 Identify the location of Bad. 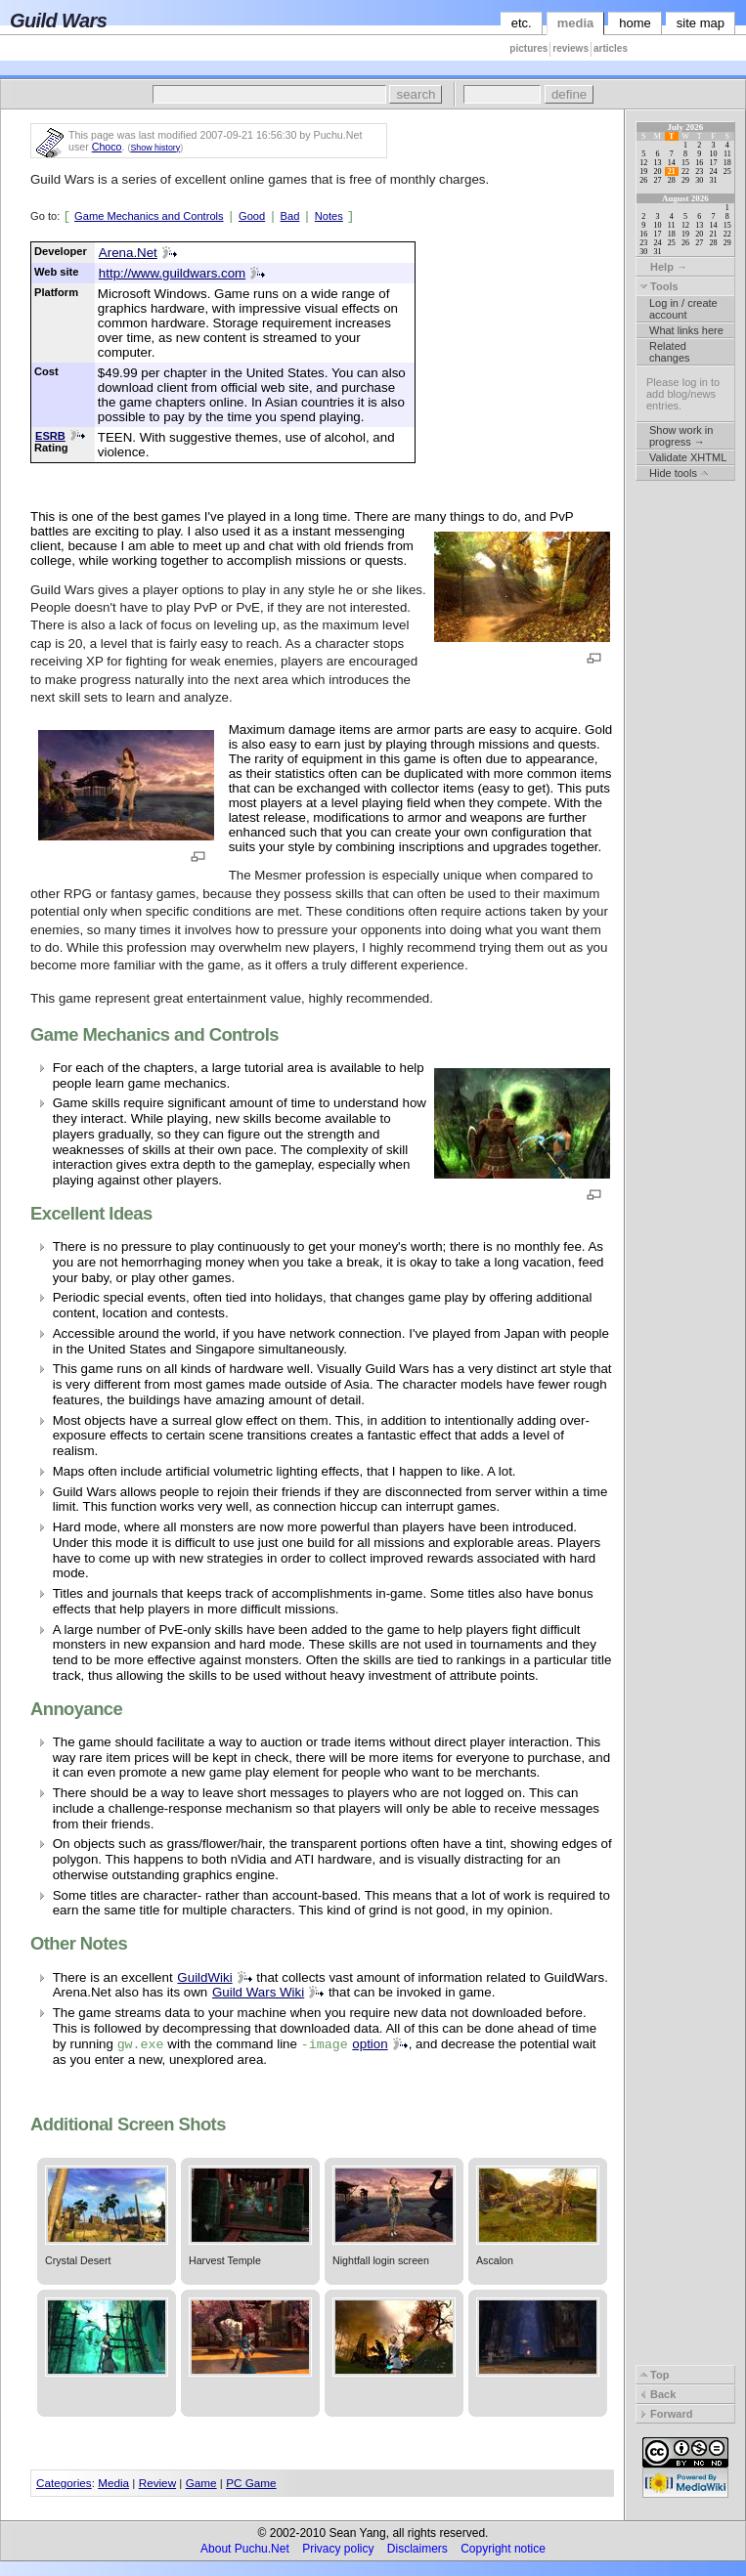
(290, 216).